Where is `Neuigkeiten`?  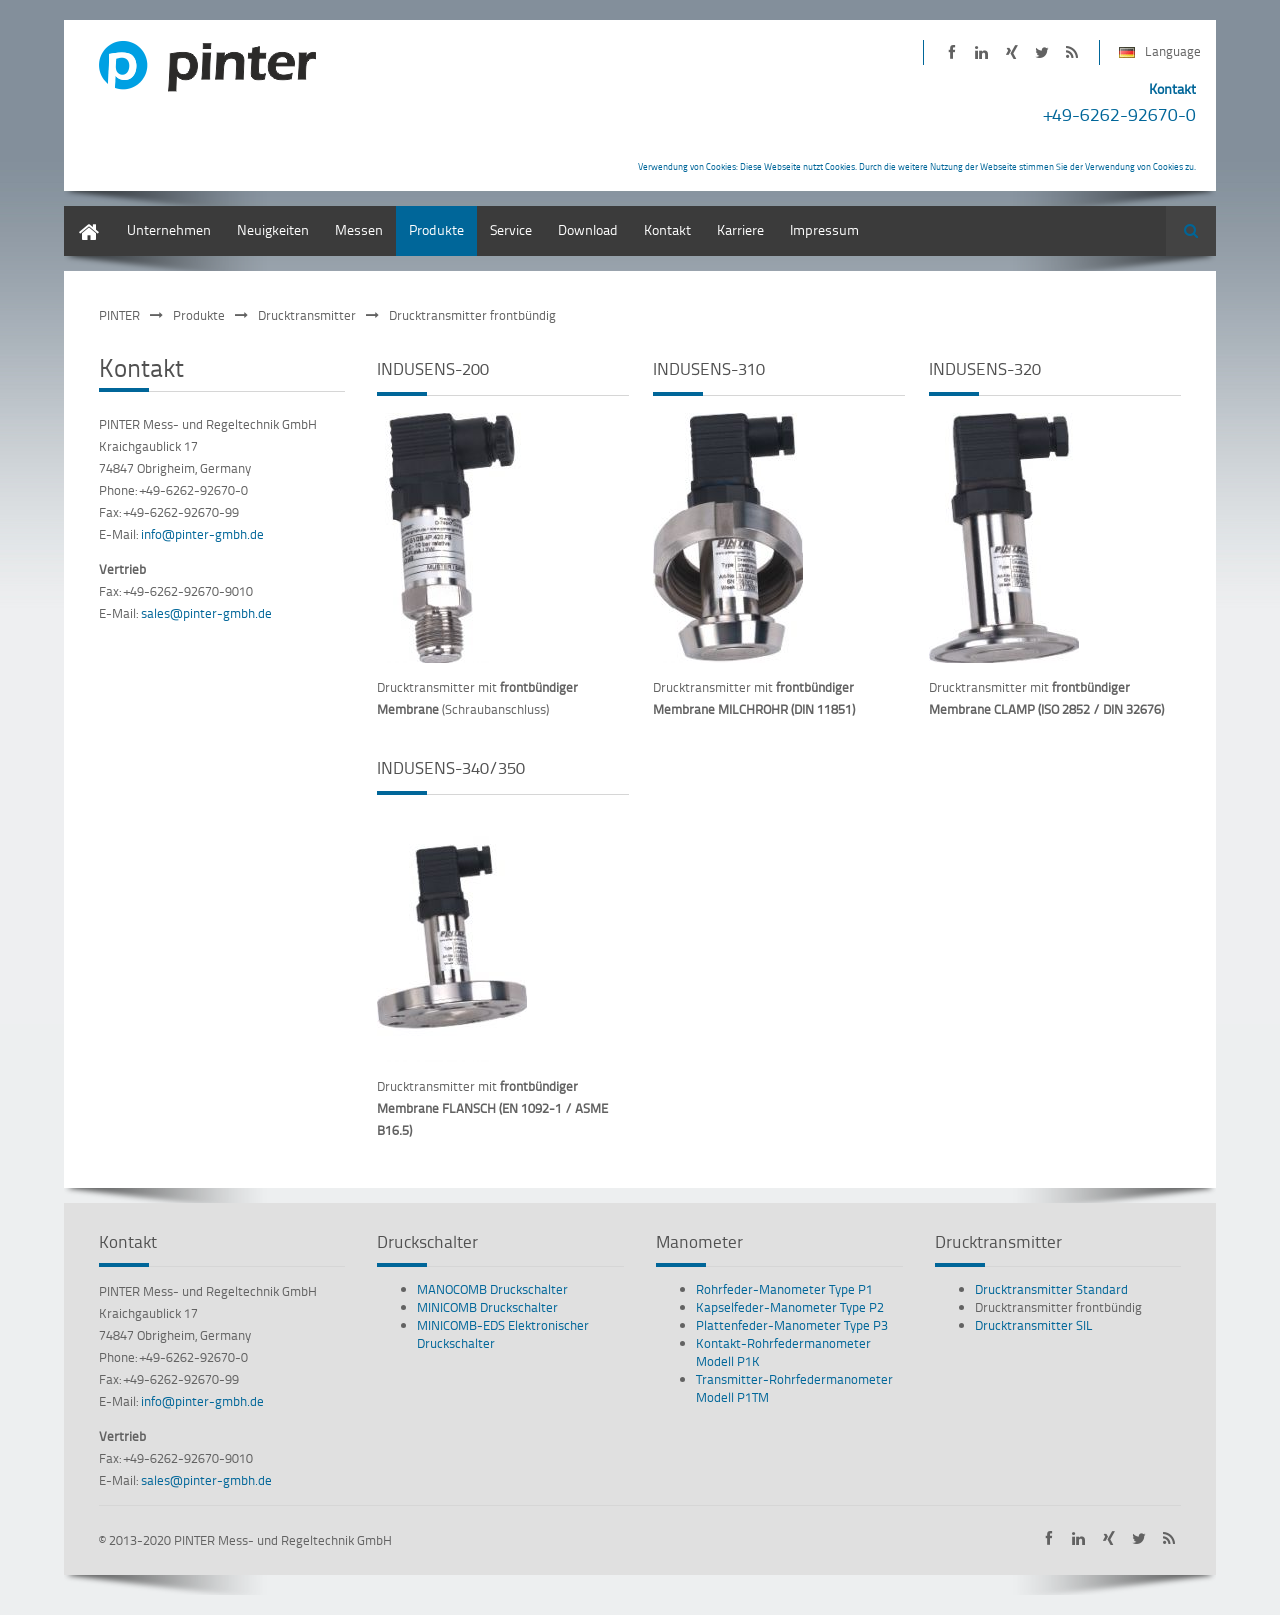
Neuigkeiten is located at coordinates (273, 229).